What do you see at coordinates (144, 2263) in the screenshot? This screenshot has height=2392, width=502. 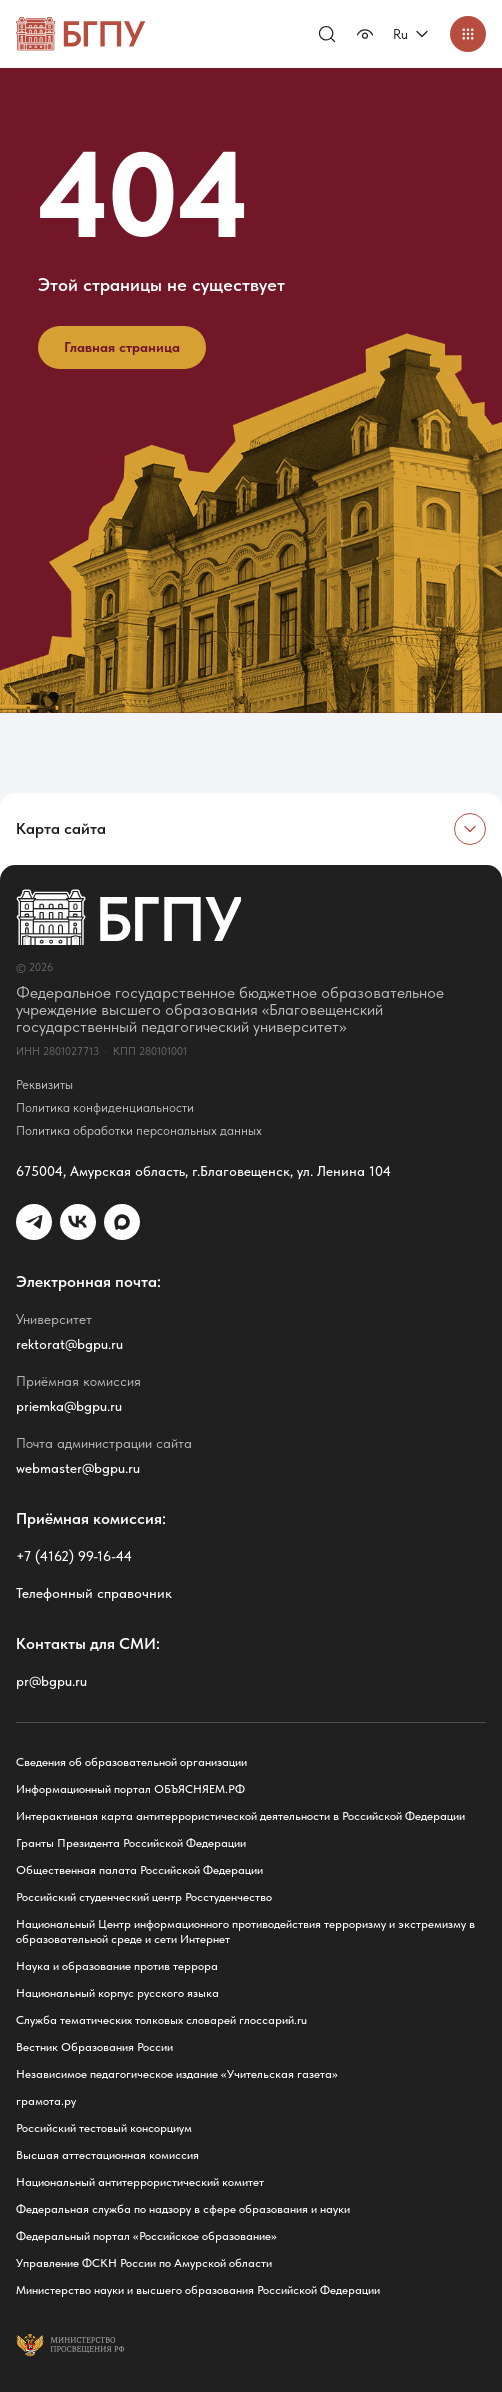 I see `Управление ФСКН России по Амурской области` at bounding box center [144, 2263].